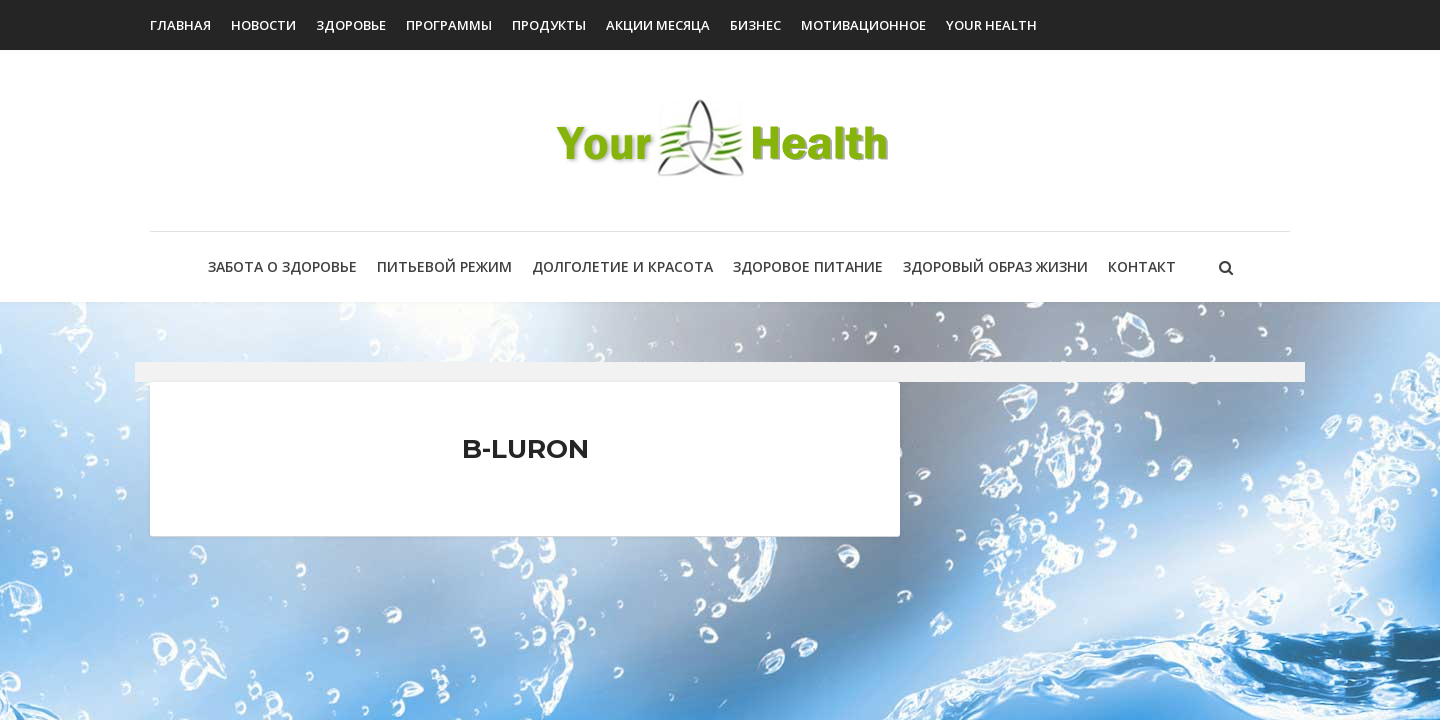  Describe the element at coordinates (1142, 266) in the screenshot. I see `Контакт` at that location.